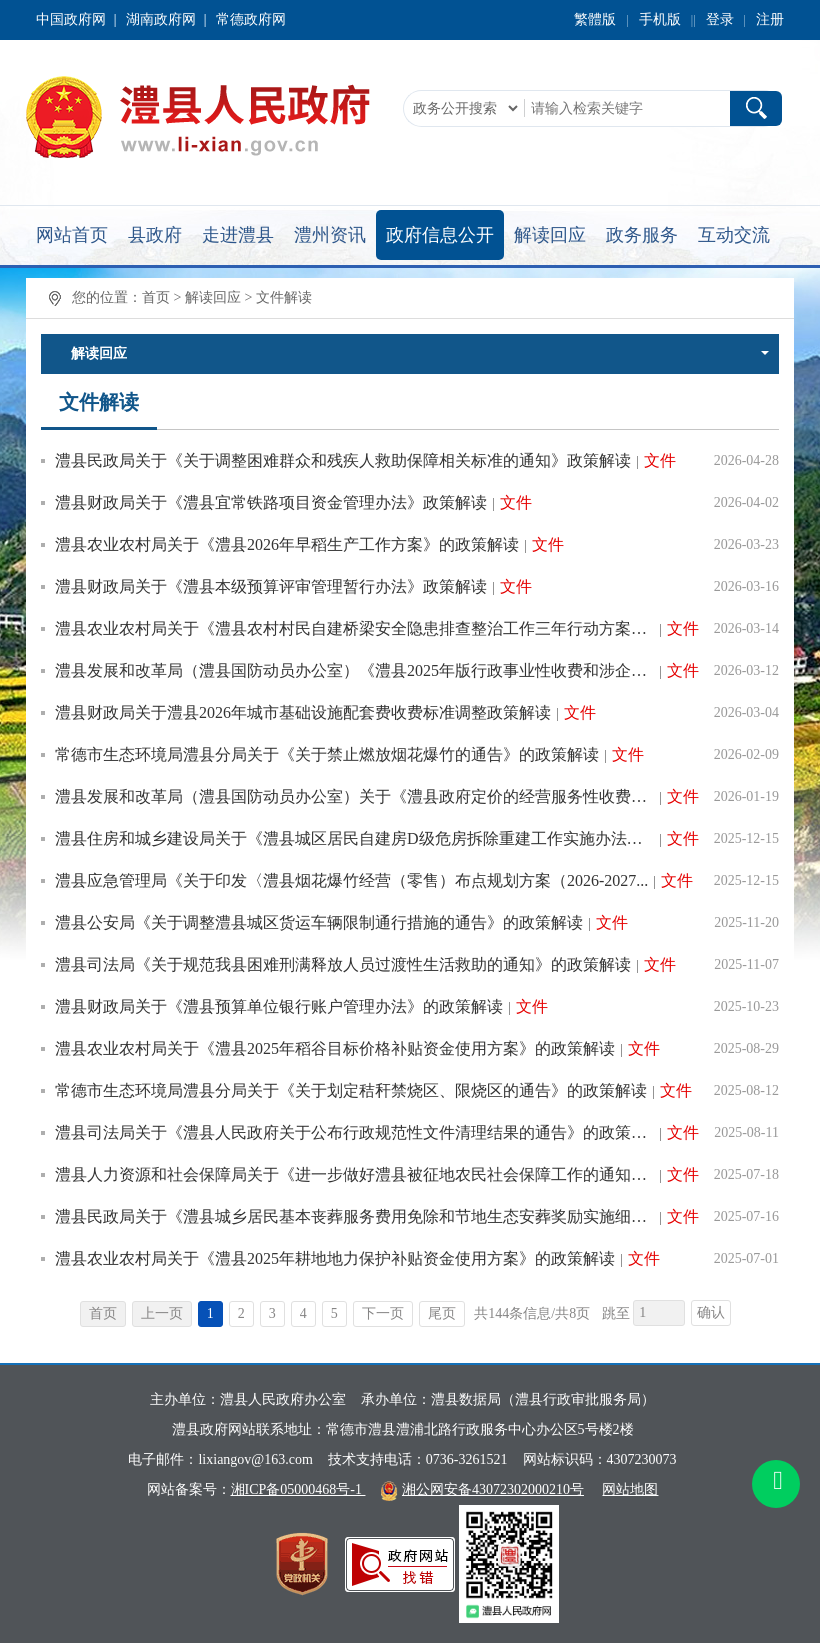  Describe the element at coordinates (161, 19) in the screenshot. I see `湖南政府网` at that location.